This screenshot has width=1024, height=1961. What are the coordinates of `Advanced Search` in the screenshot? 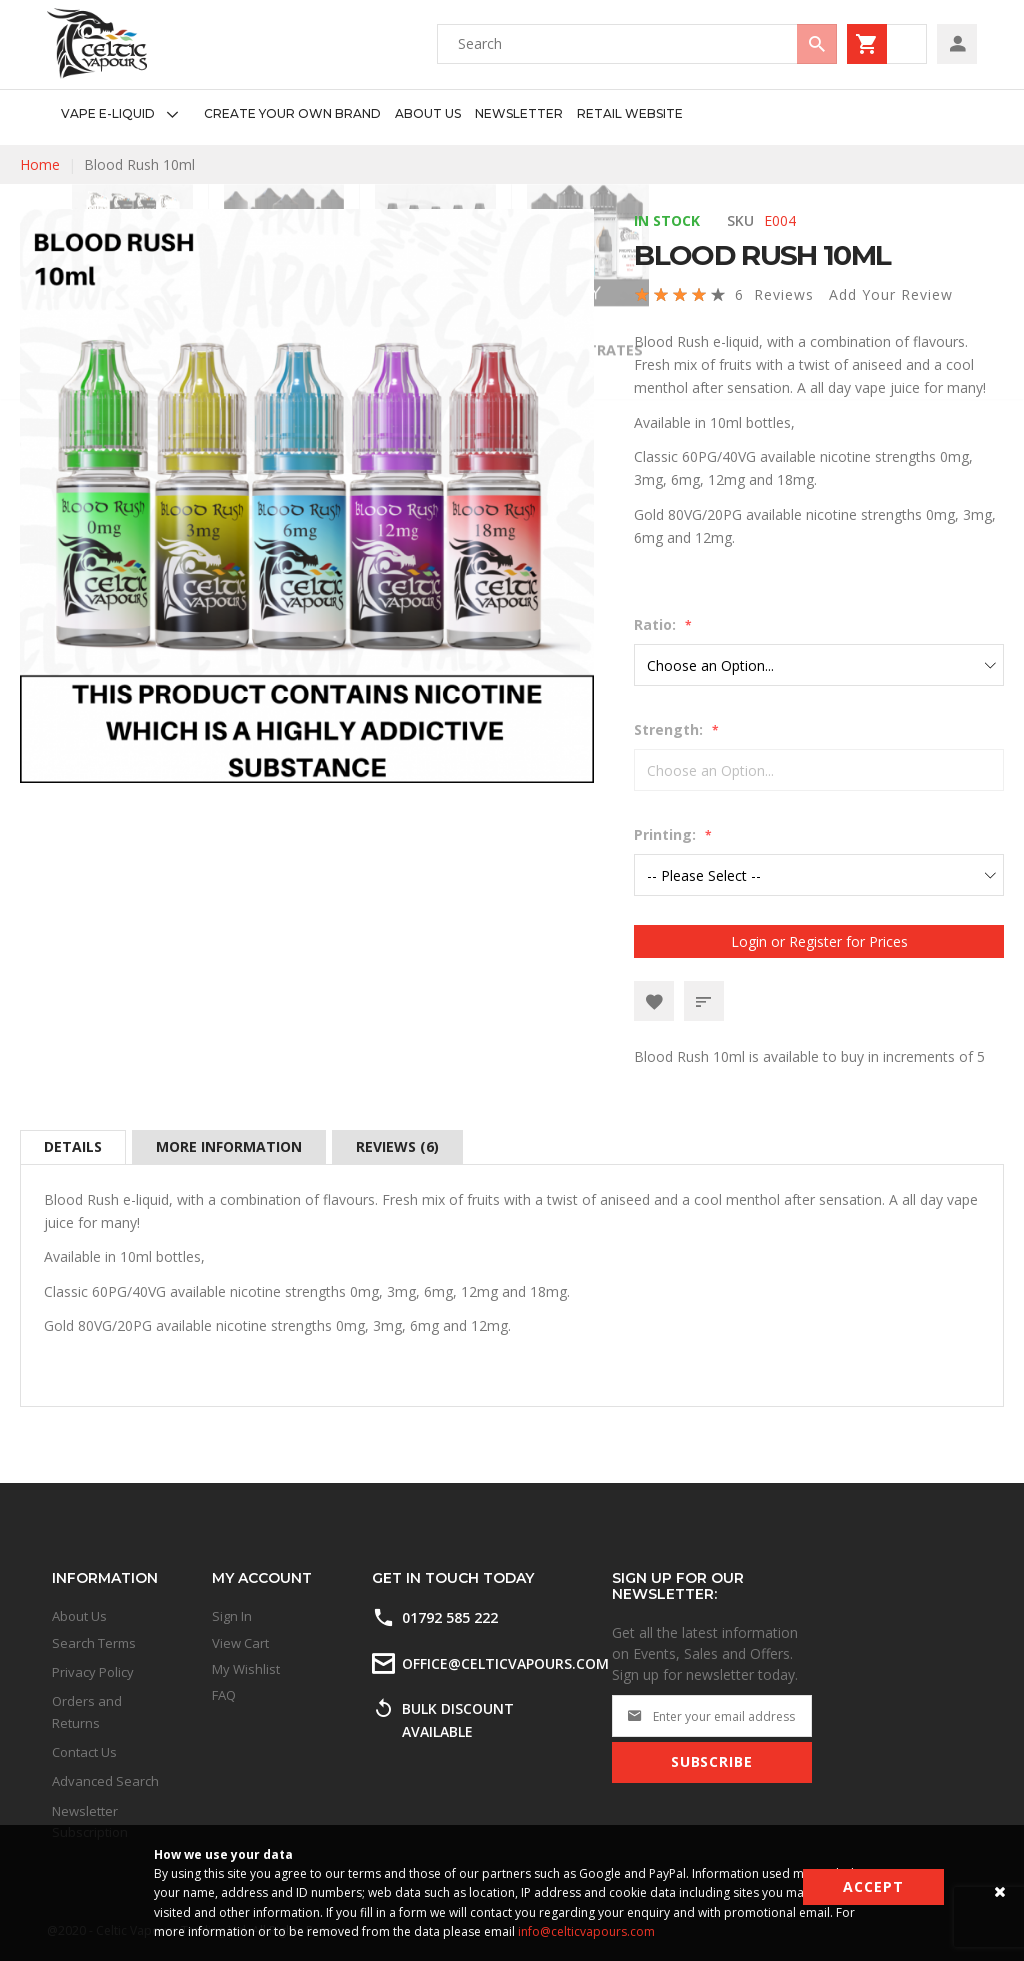 It's located at (105, 1781).